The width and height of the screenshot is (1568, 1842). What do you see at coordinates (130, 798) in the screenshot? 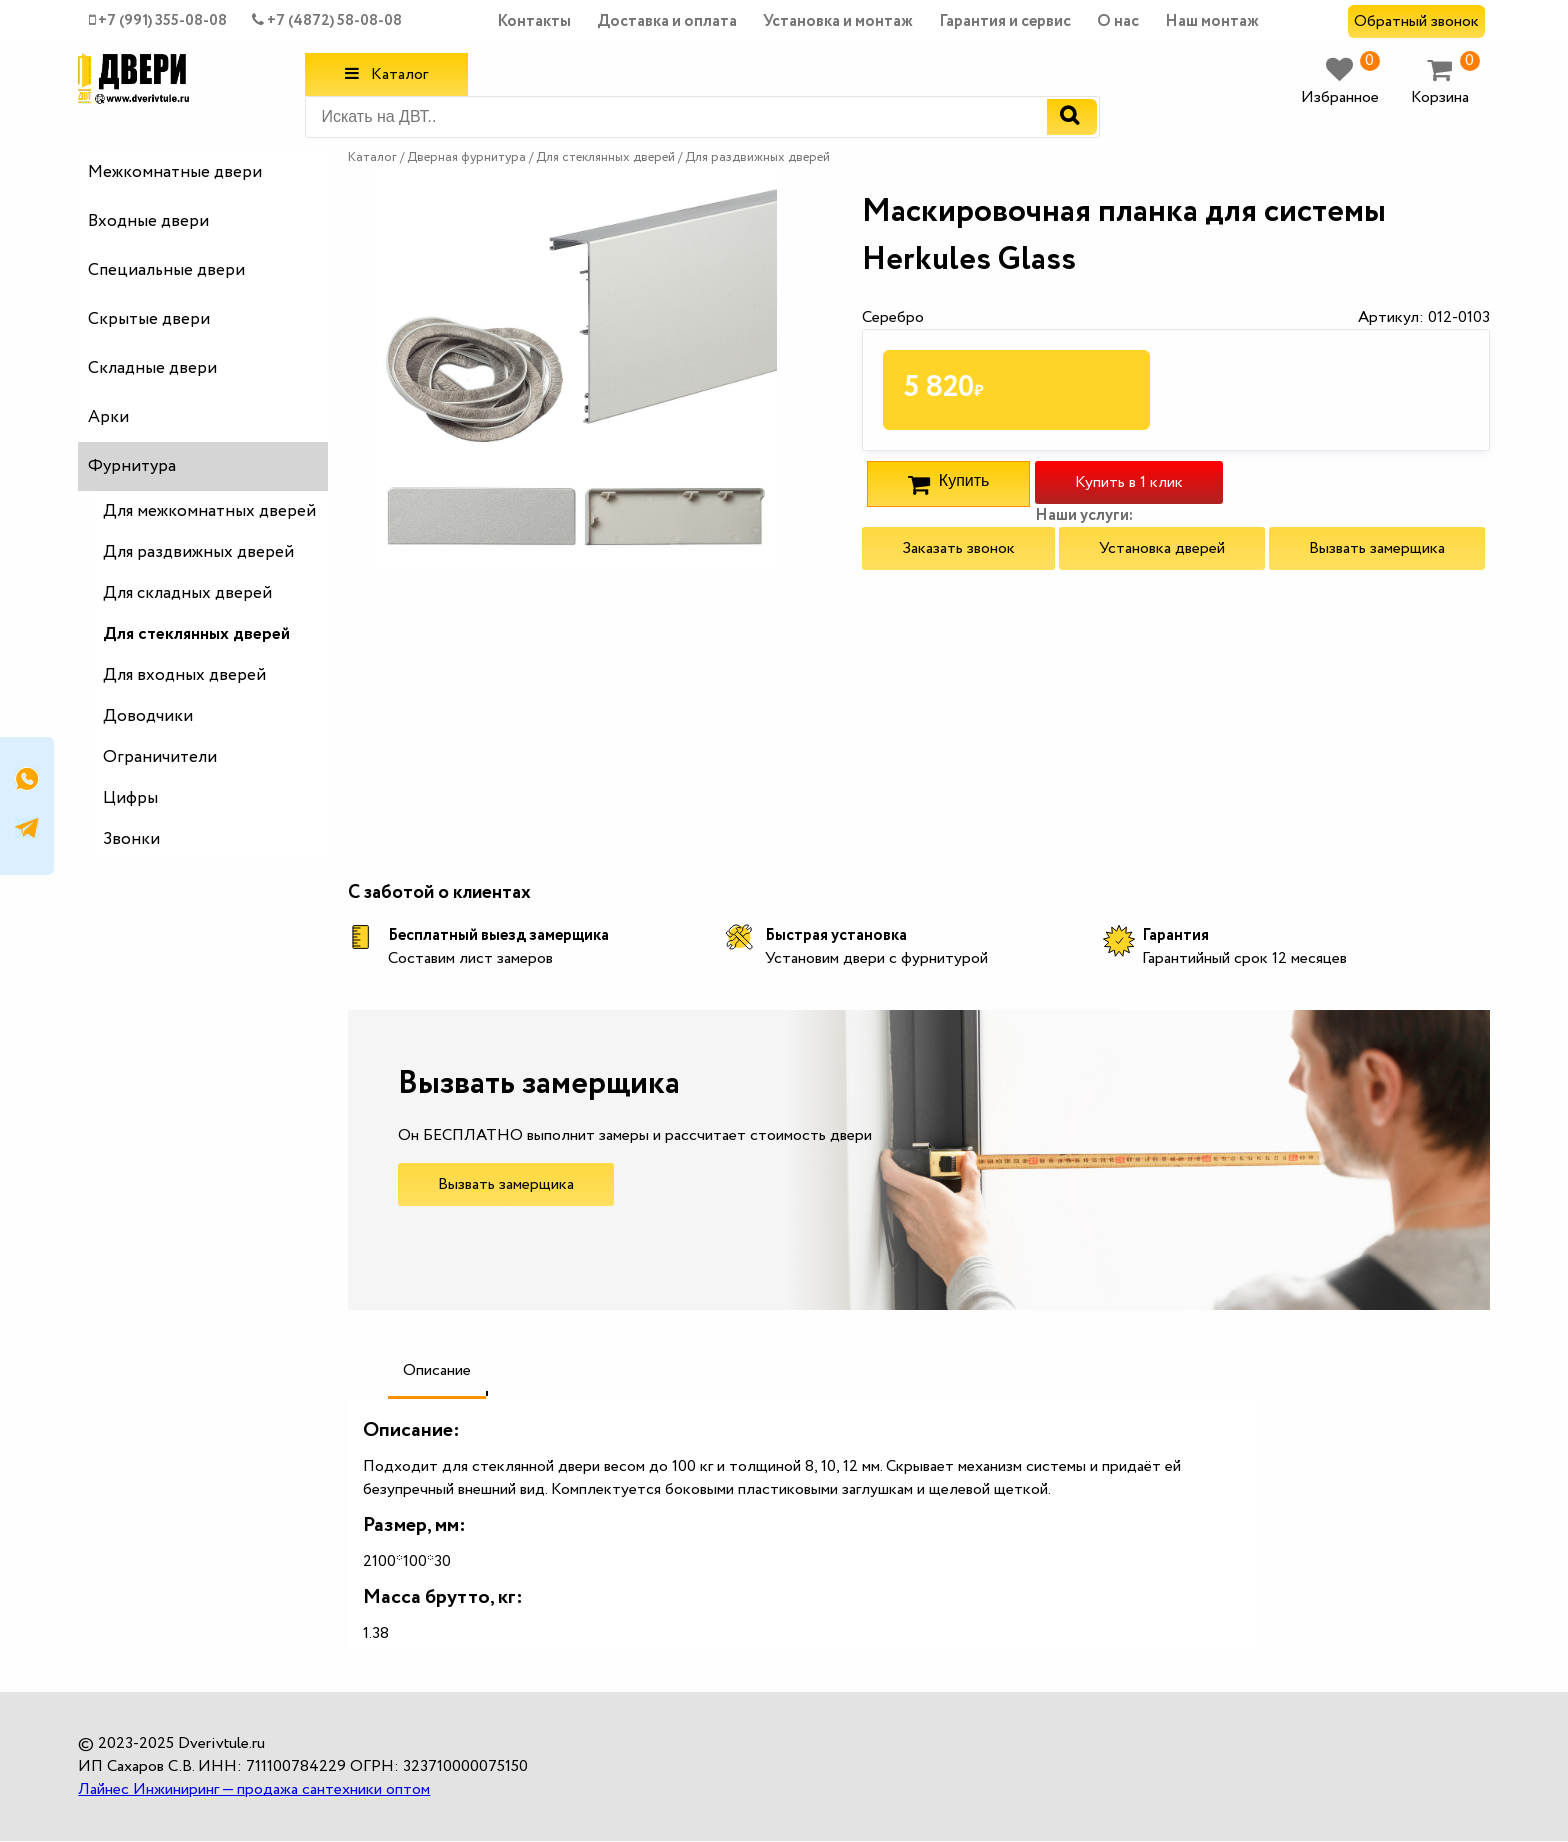
I see `Цифры` at bounding box center [130, 798].